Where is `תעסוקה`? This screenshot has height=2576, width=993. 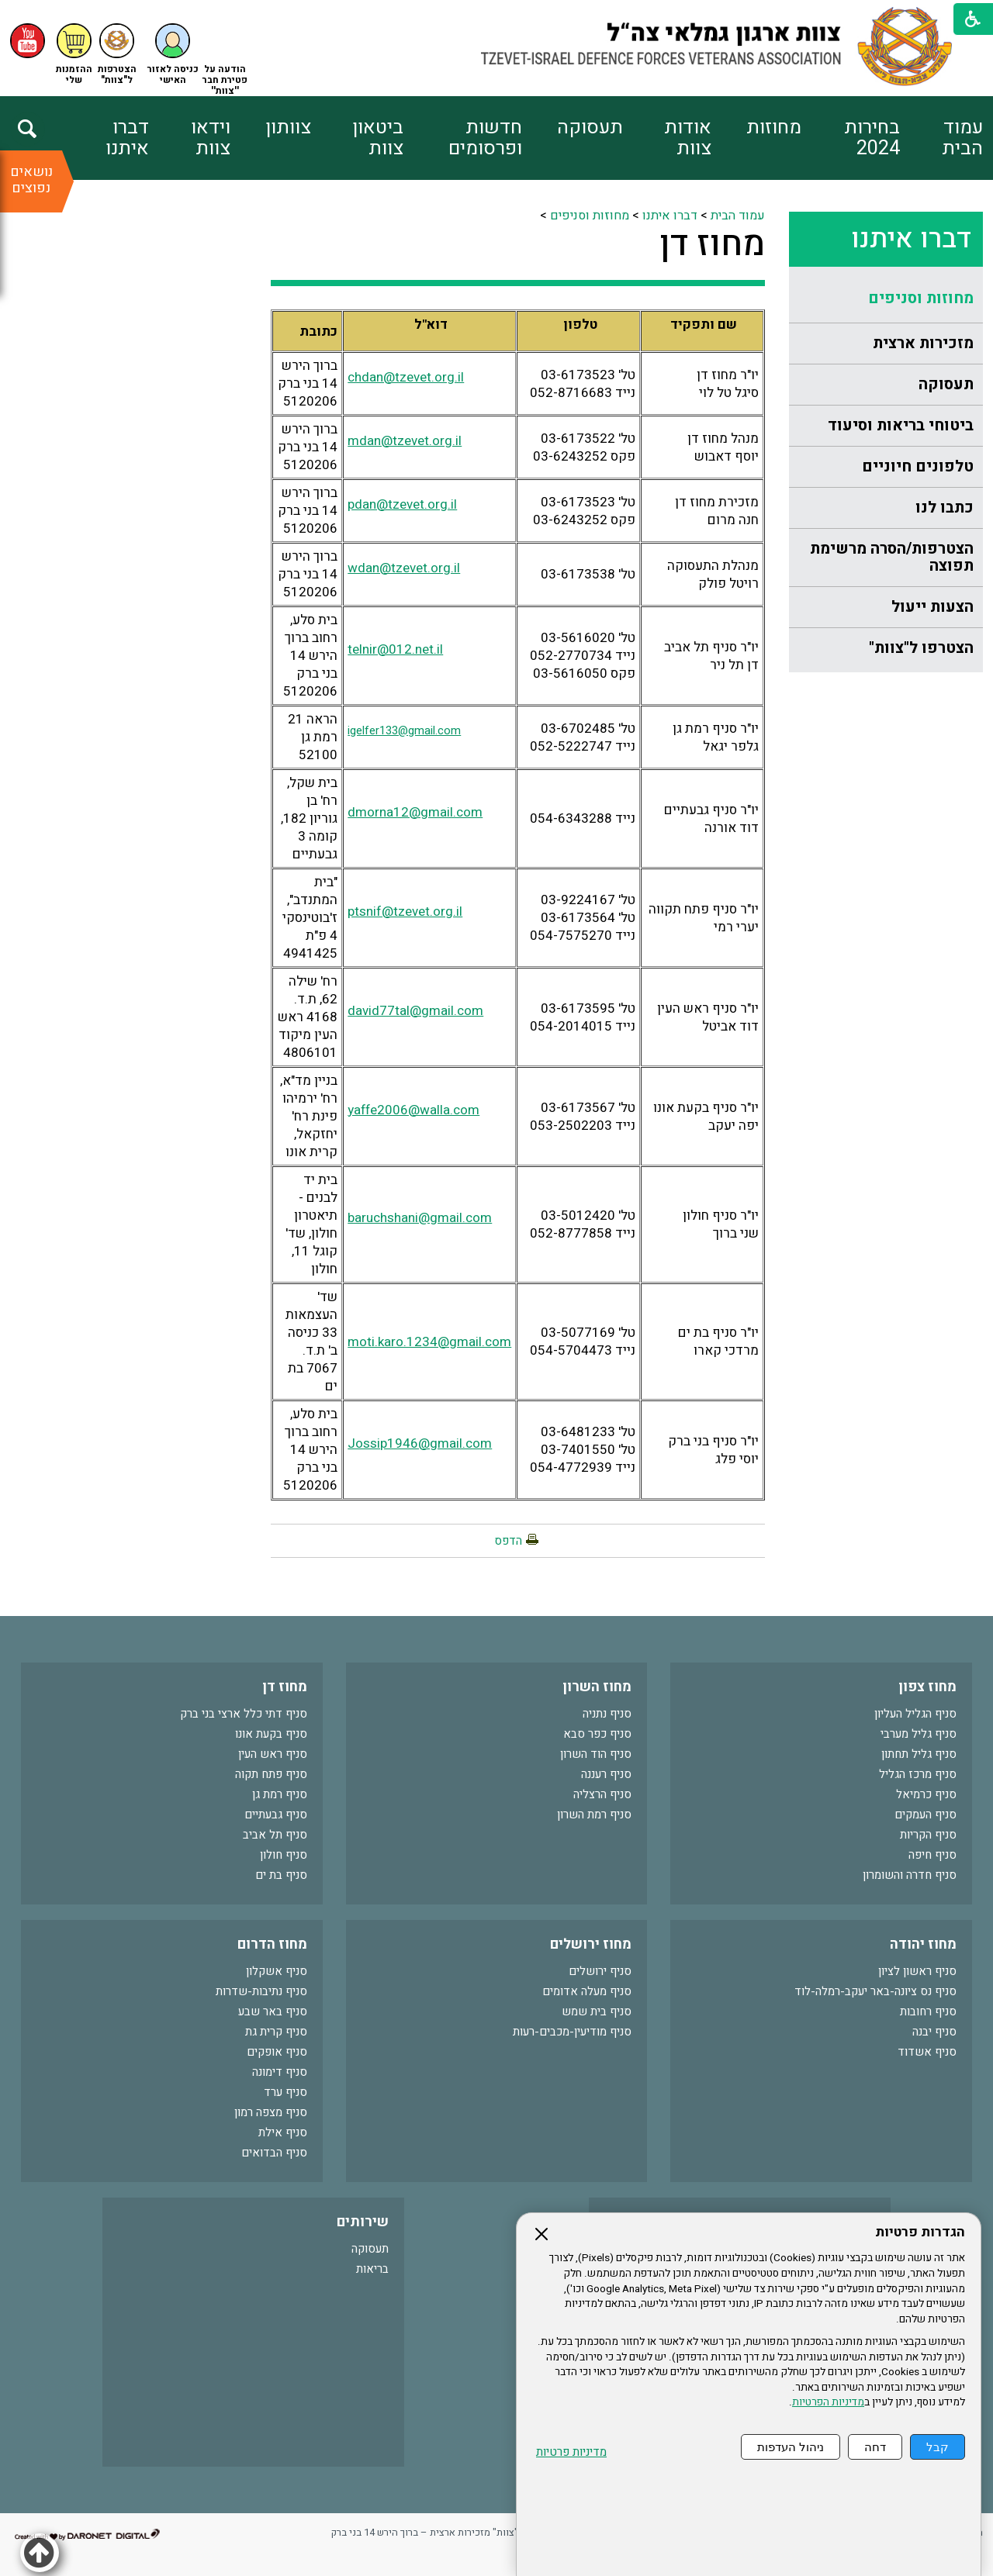 תעסוקה is located at coordinates (590, 127).